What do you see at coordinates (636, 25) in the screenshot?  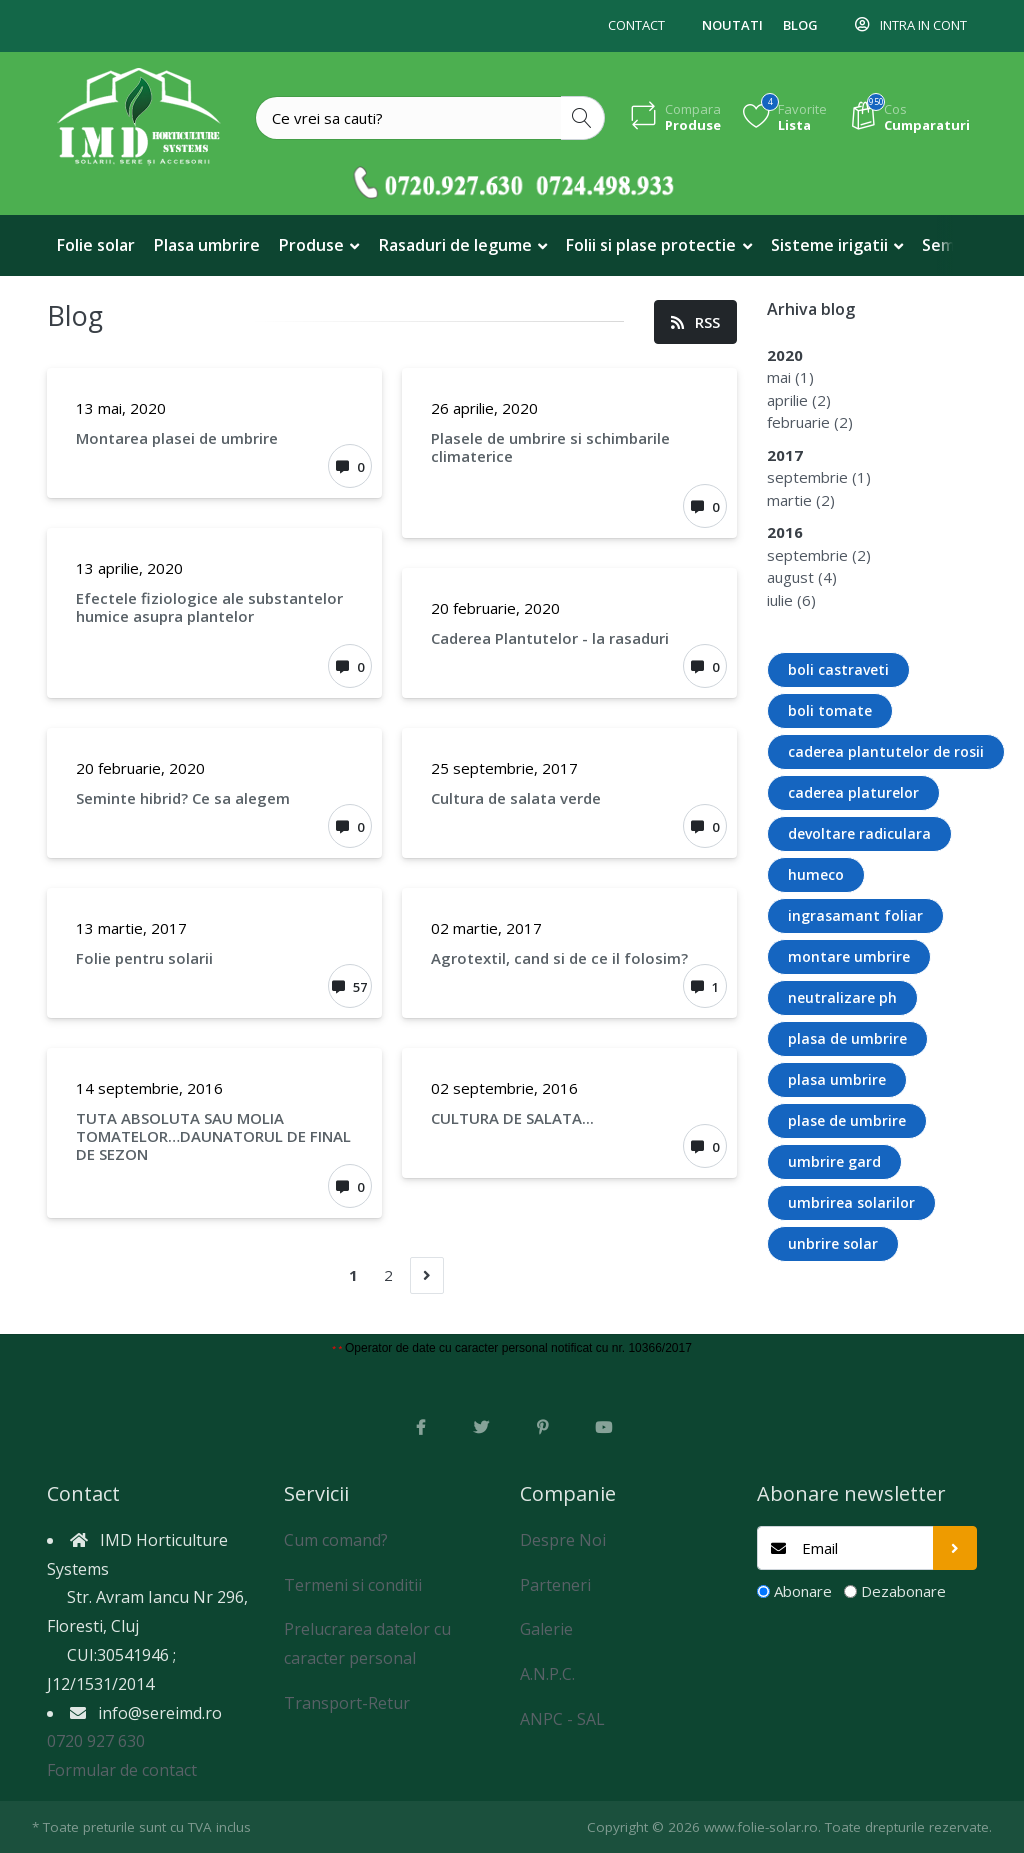 I see `Contact` at bounding box center [636, 25].